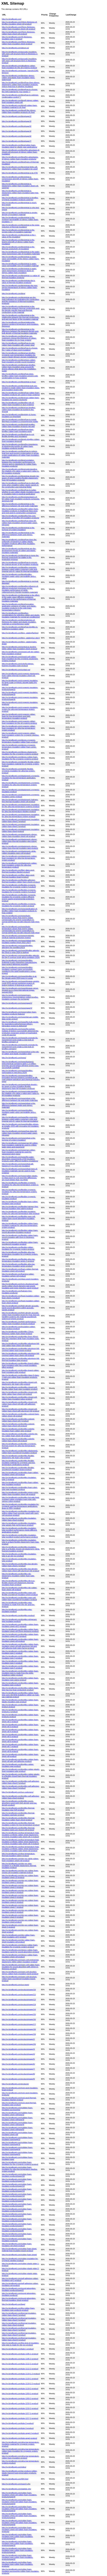 Image resolution: width=107 pixels, height=2576 pixels. What do you see at coordinates (15, 2479) in the screenshot?
I see `http://ny.kingflexgb.com/404.html` at bounding box center [15, 2479].